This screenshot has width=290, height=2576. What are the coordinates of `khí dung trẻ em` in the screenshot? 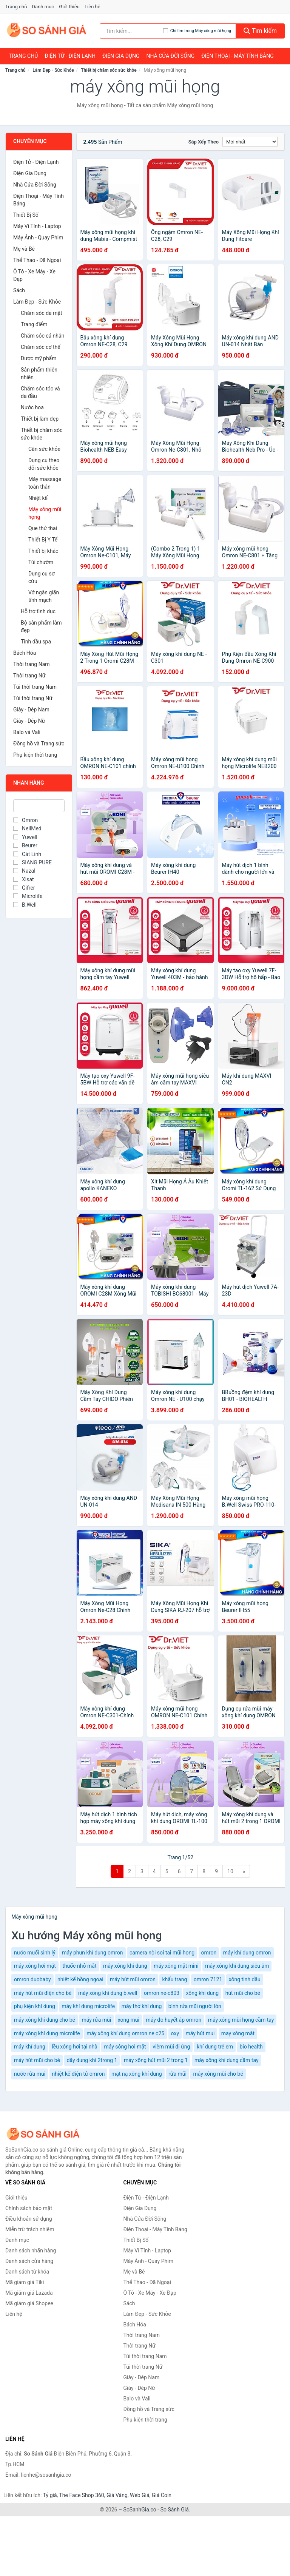 It's located at (215, 2047).